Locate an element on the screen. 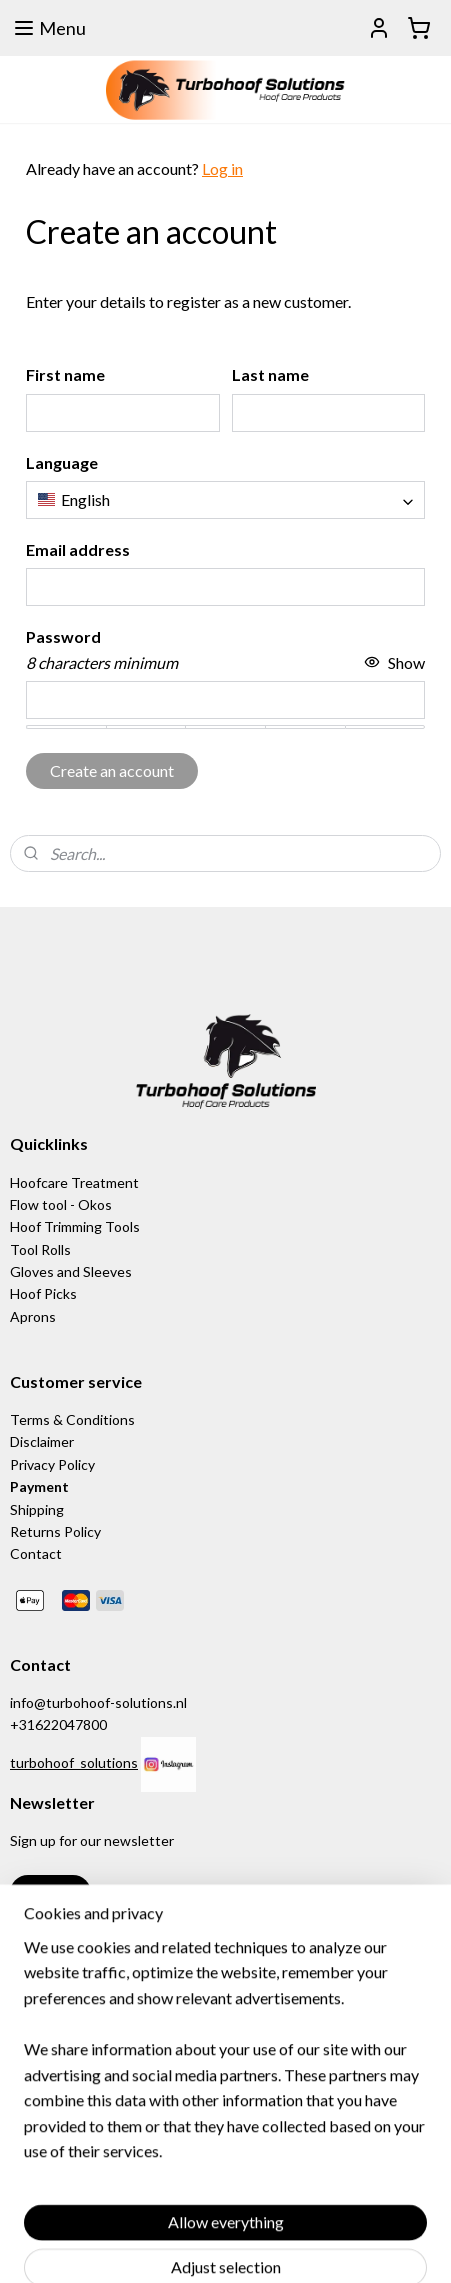  Flow tool - Okos is located at coordinates (61, 1204).